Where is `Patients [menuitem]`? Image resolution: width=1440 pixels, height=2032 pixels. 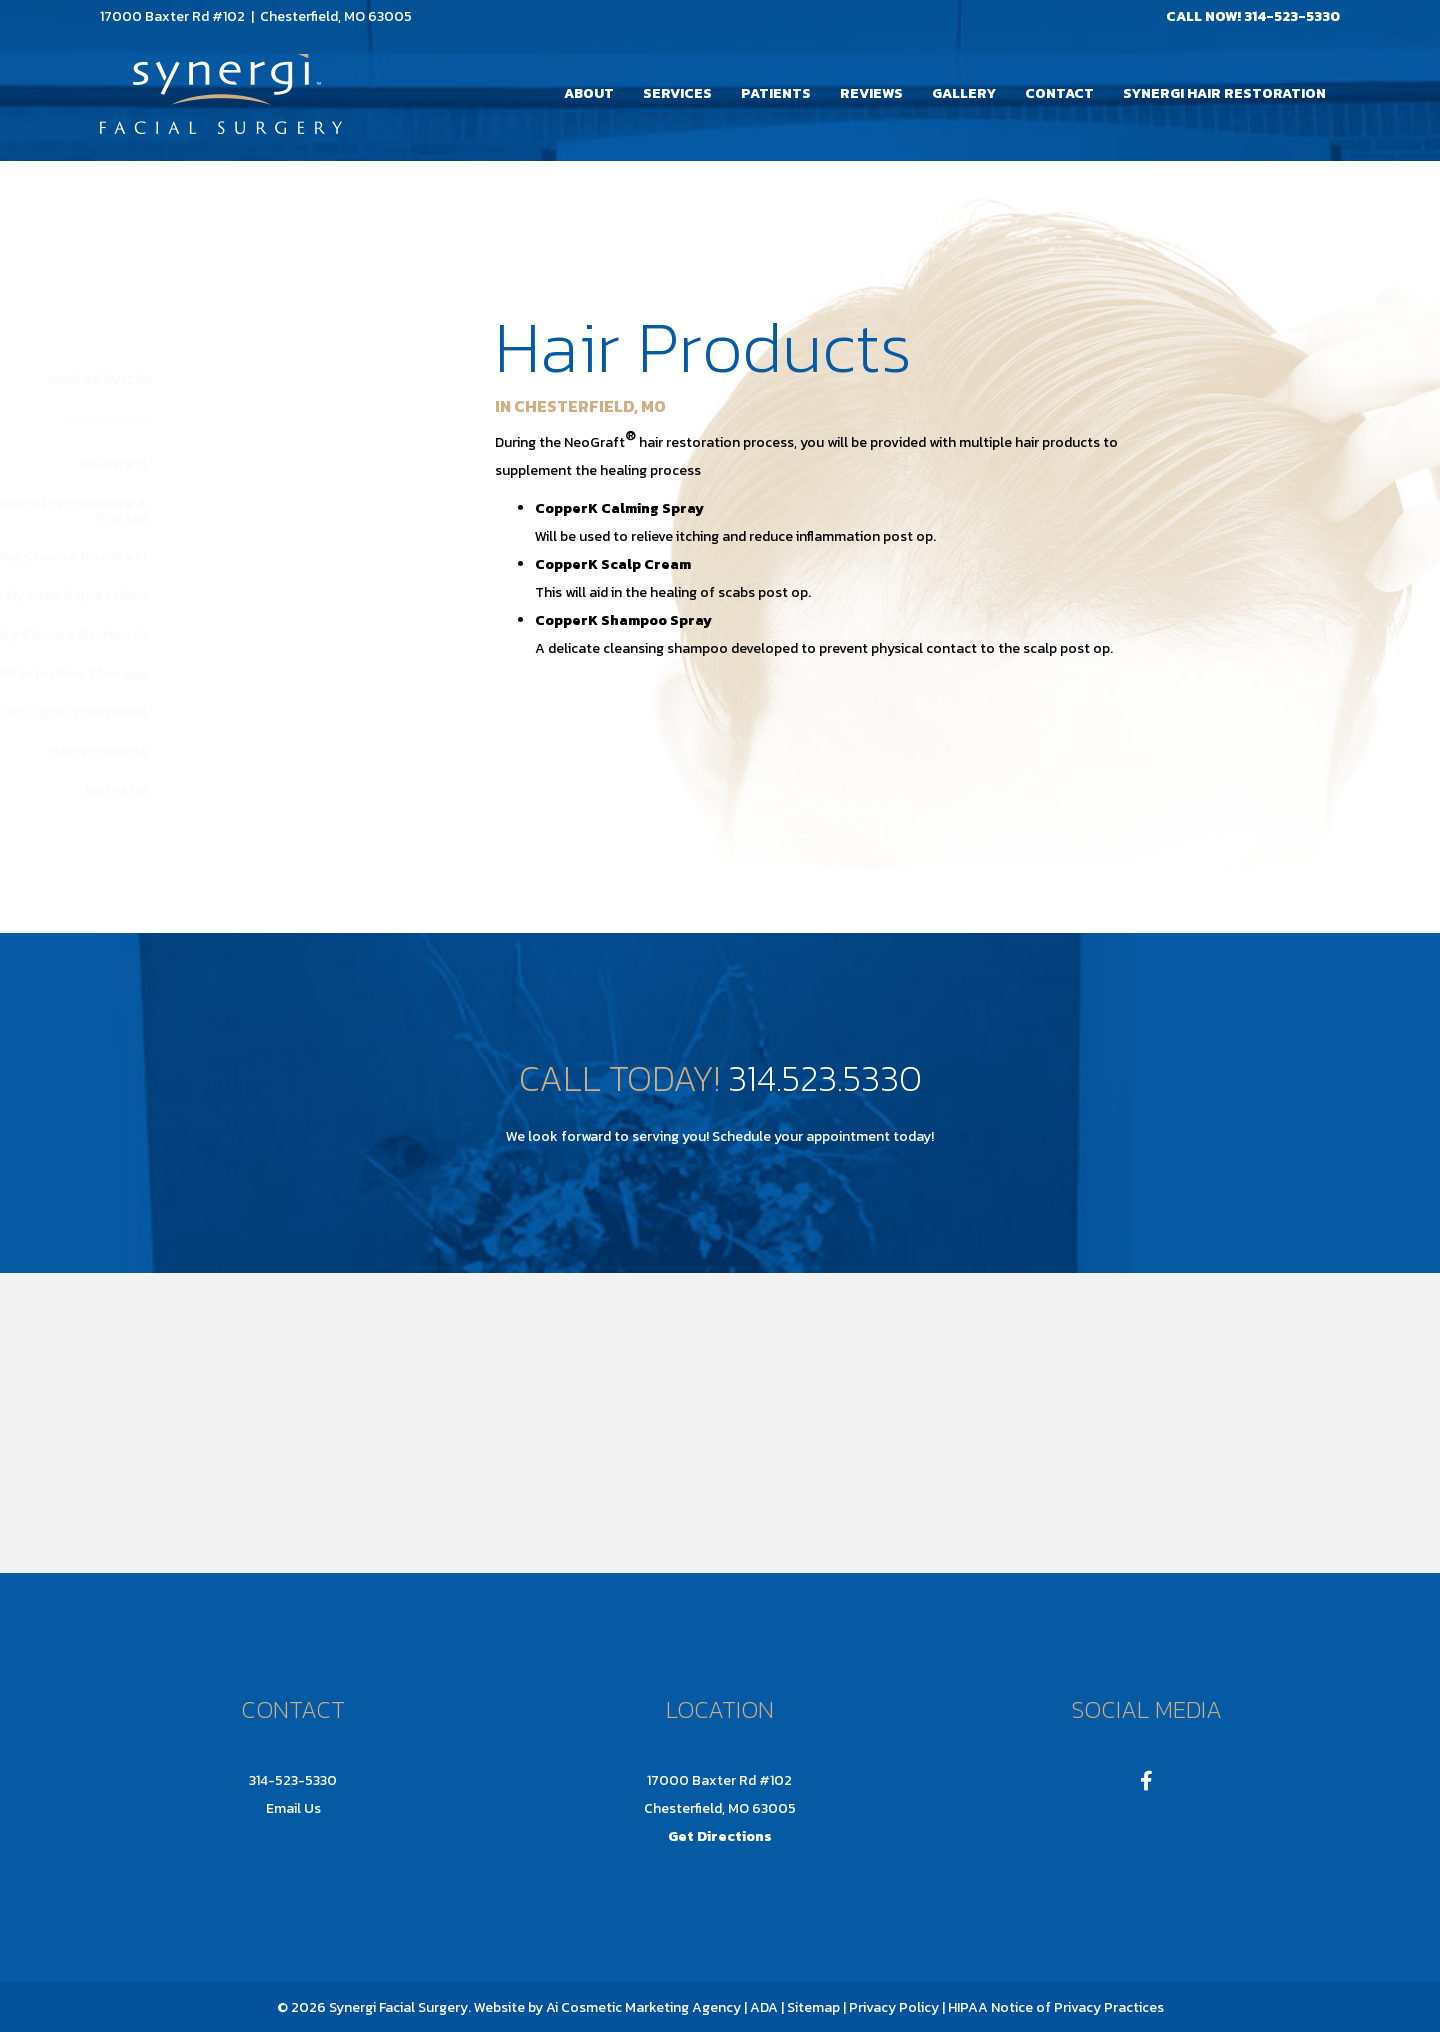 Patients [menuitem] is located at coordinates (776, 93).